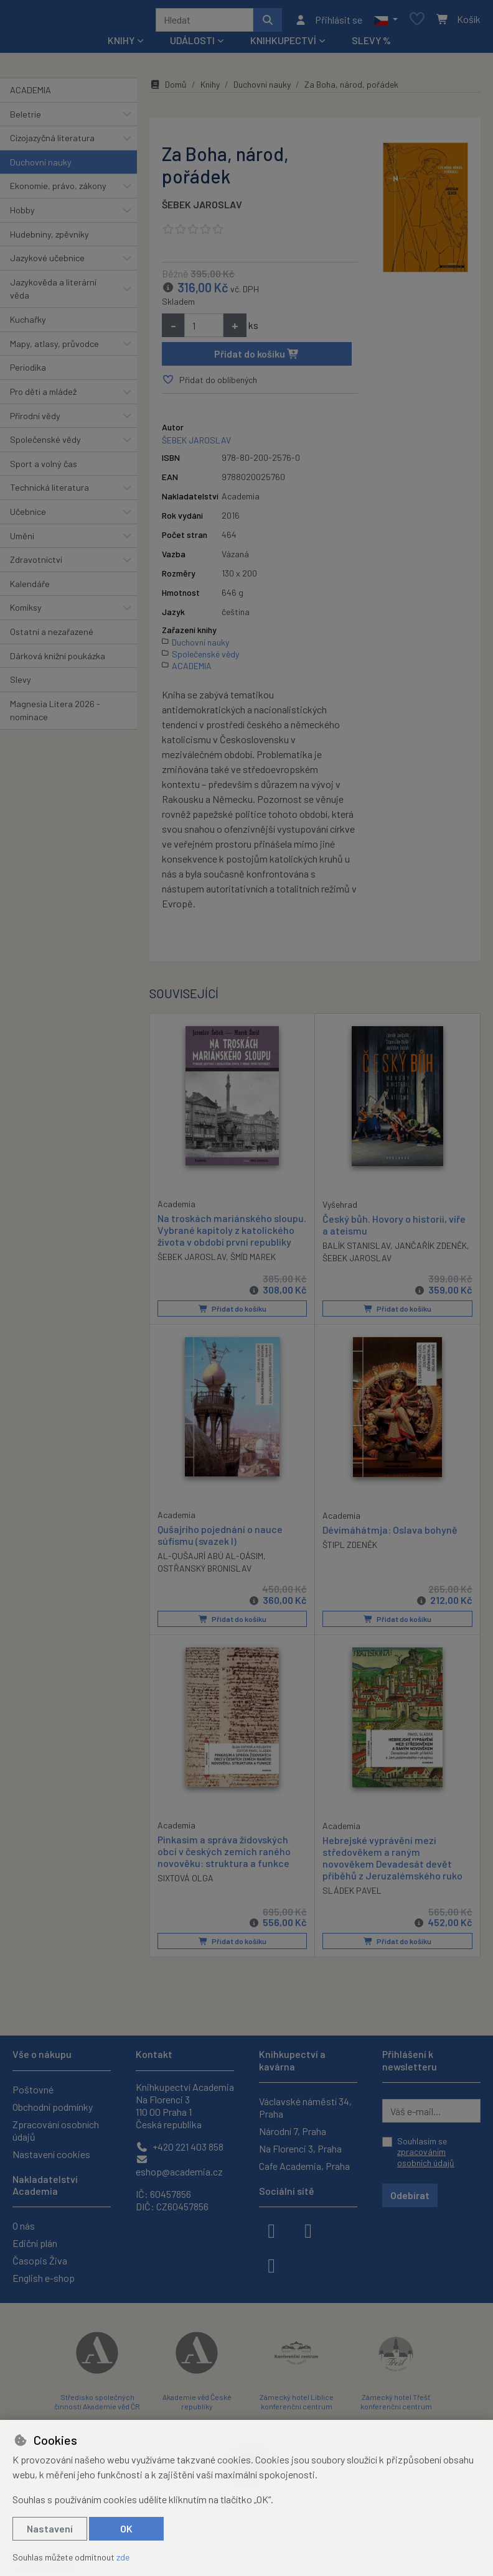 The width and height of the screenshot is (493, 2576). What do you see at coordinates (271, 2264) in the screenshot?
I see `[youtube]` at bounding box center [271, 2264].